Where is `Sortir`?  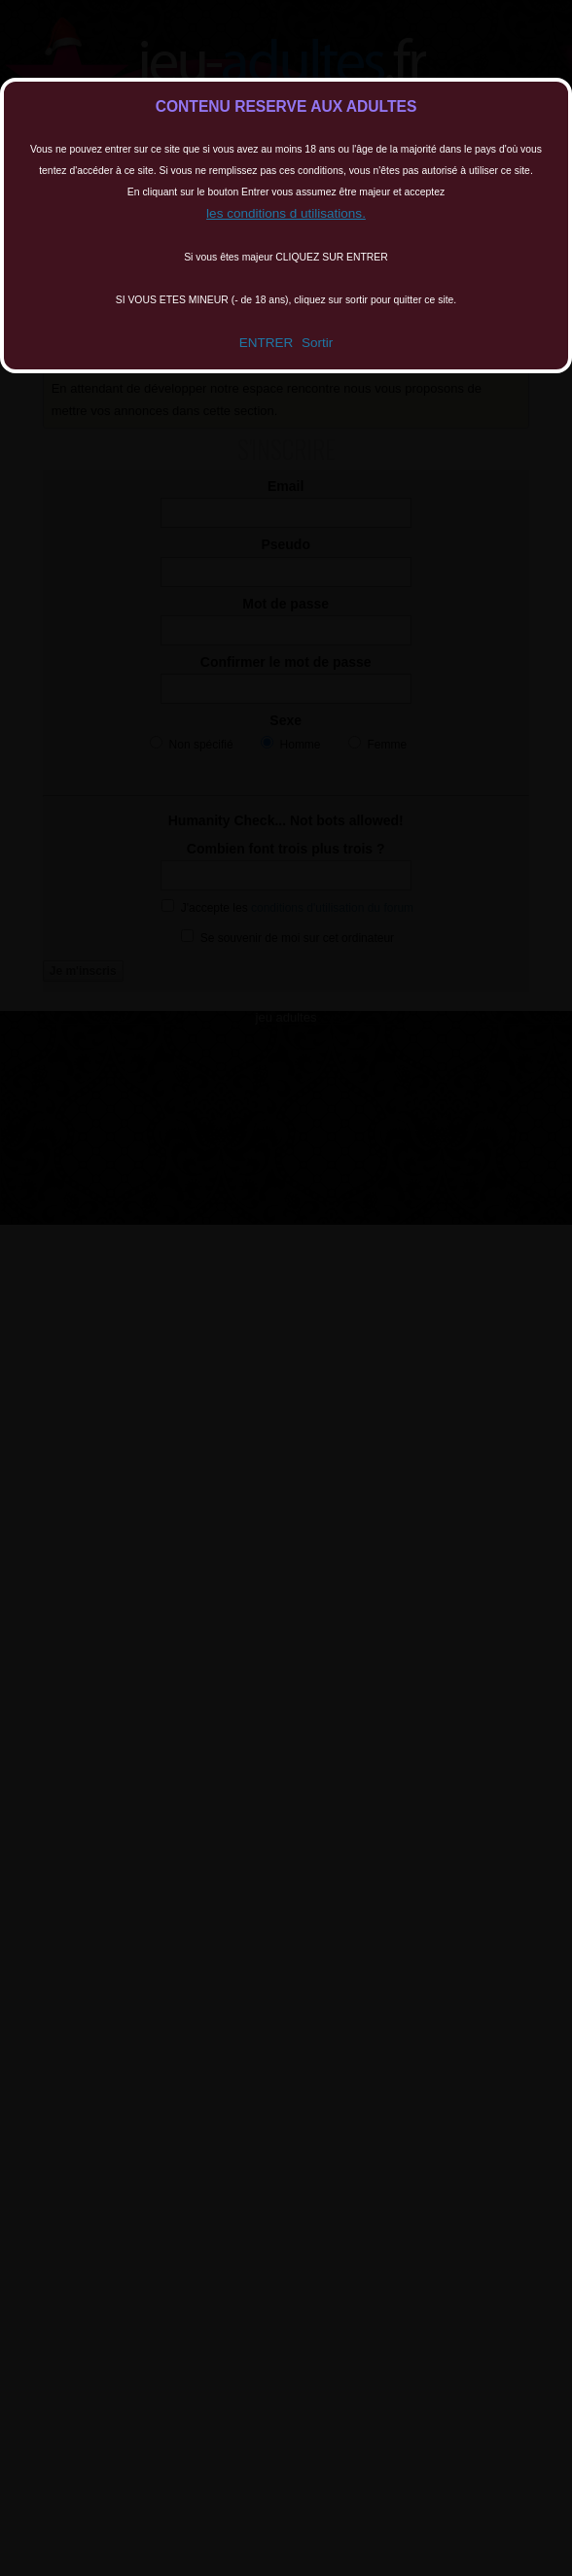
Sortir is located at coordinates (317, 342).